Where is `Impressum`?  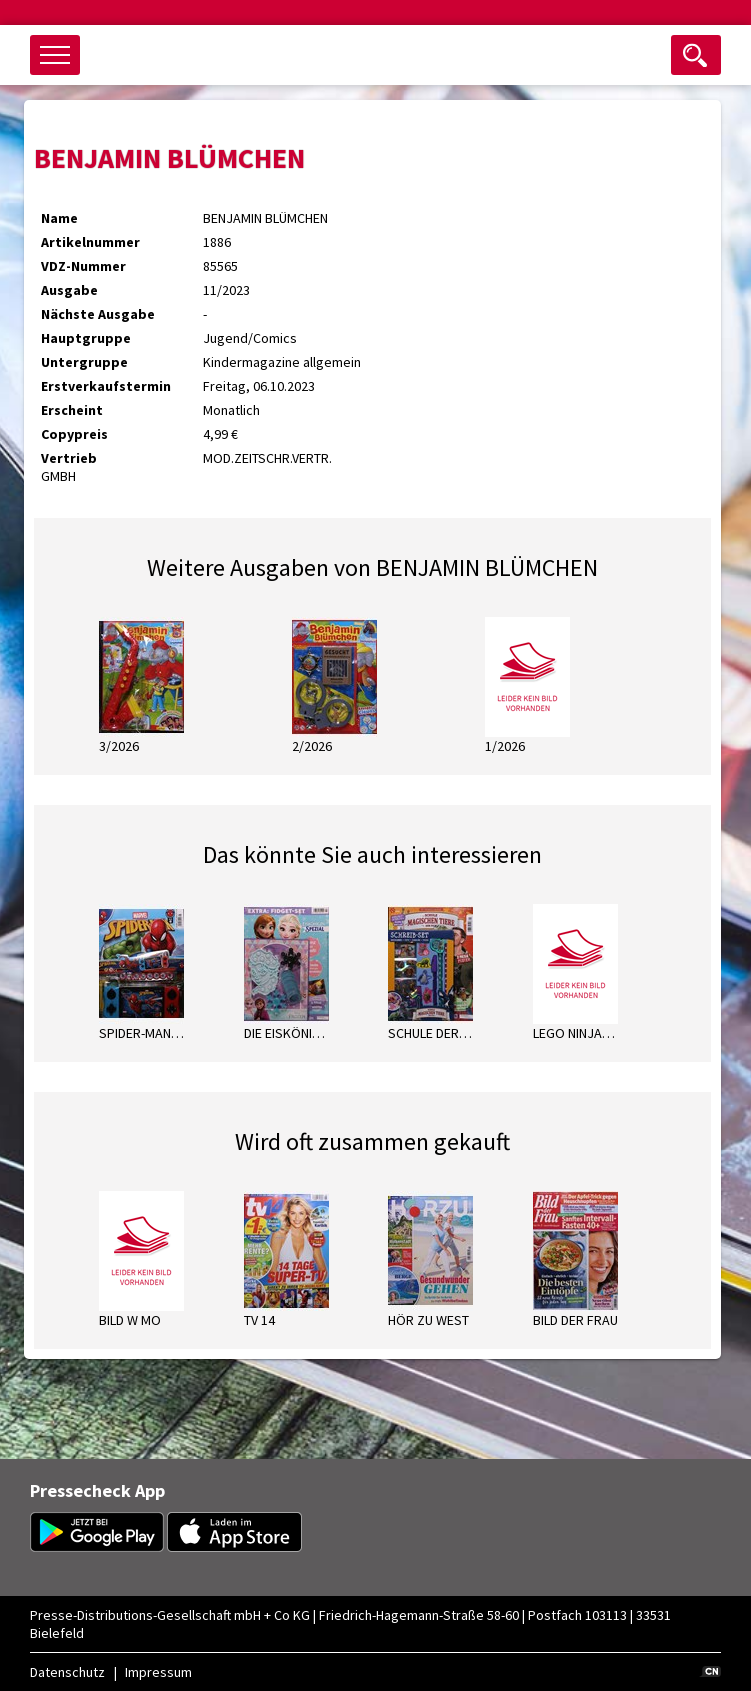
Impressum is located at coordinates (158, 1672).